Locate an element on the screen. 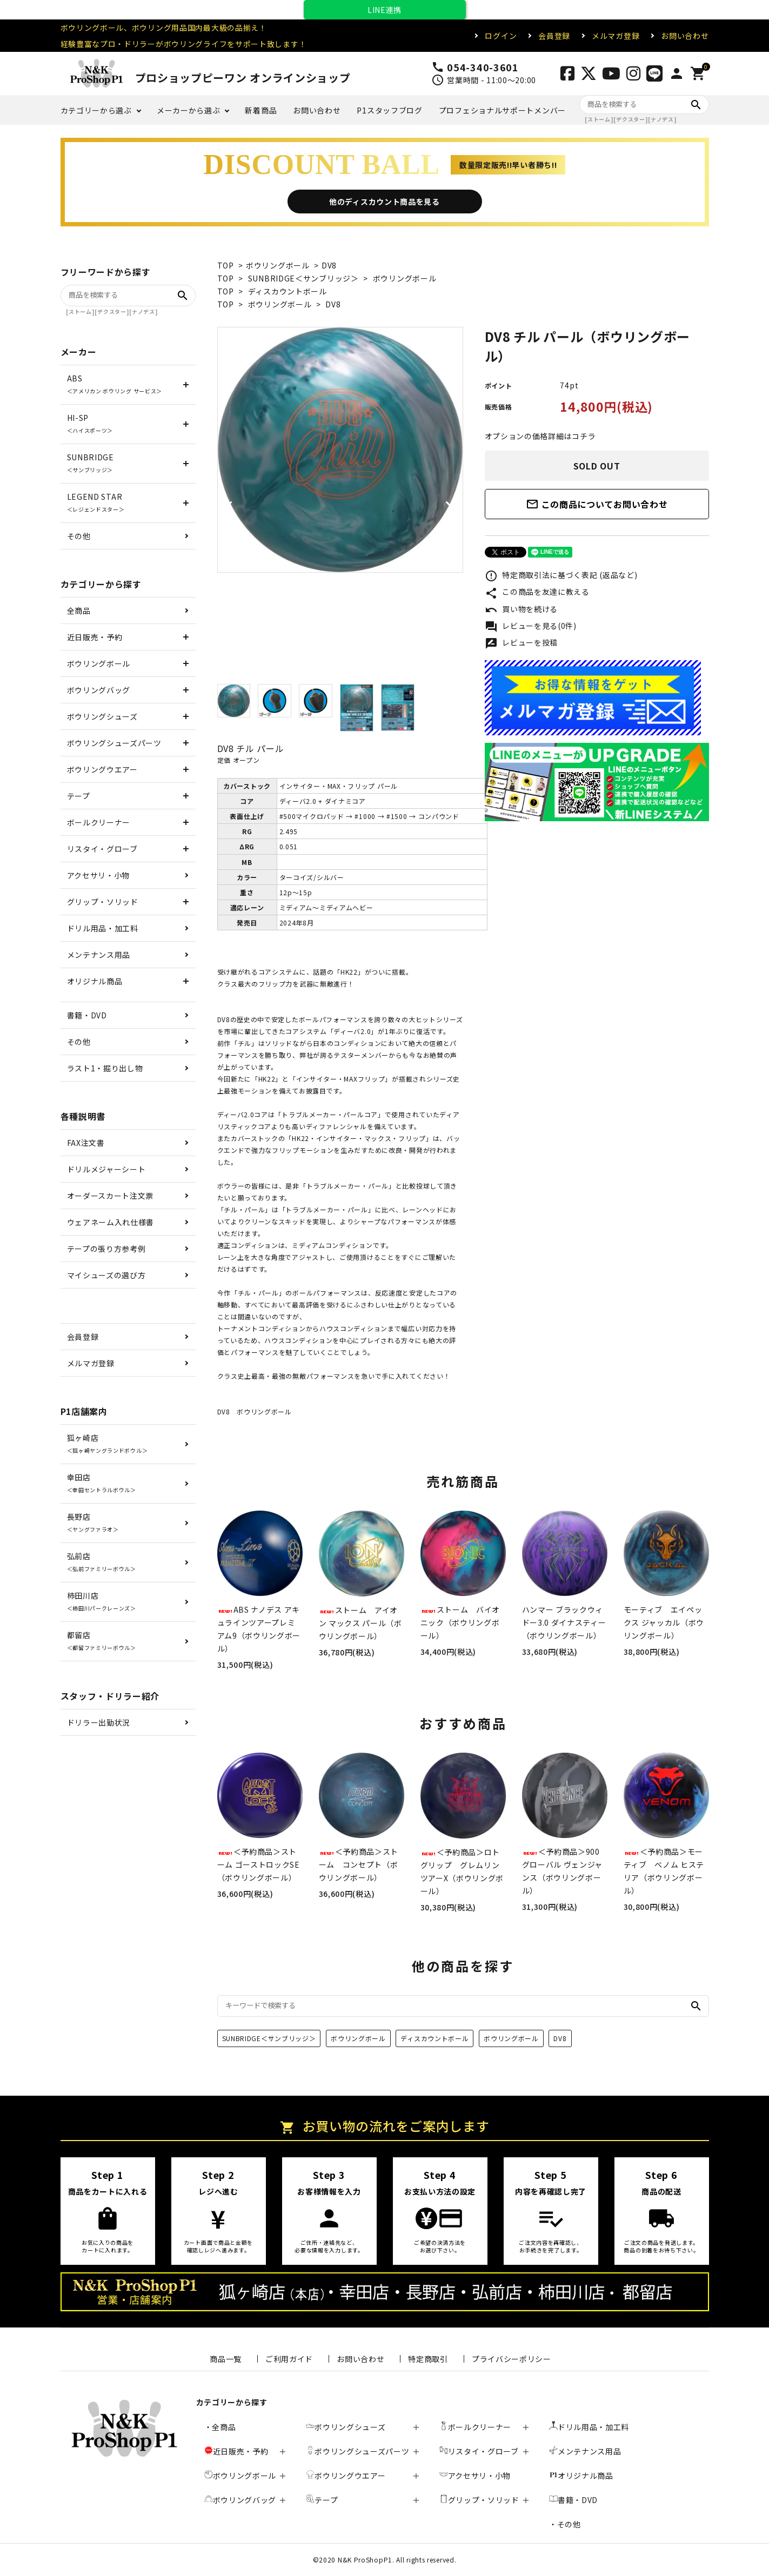 Image resolution: width=769 pixels, height=2576 pixels. オプションの価格詳細はコチラ is located at coordinates (540, 436).